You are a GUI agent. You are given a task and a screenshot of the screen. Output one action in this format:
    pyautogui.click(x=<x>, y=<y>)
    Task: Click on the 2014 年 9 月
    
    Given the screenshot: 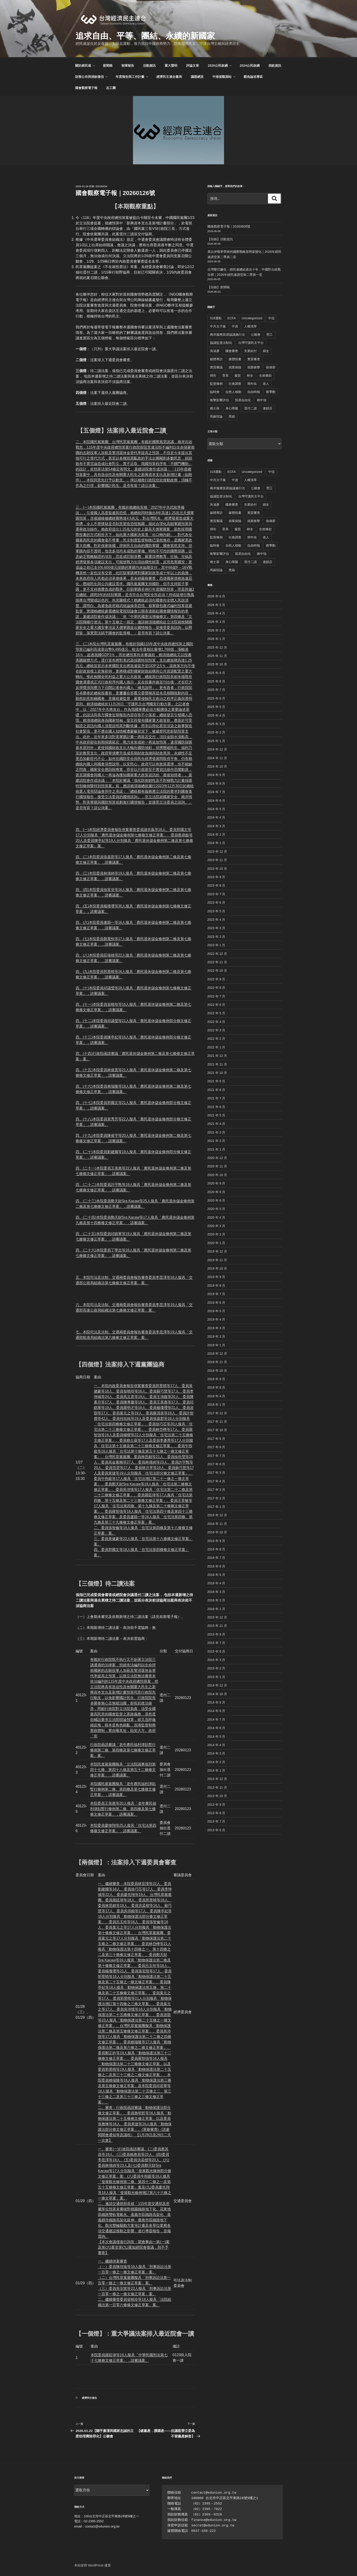 What is the action you would take?
    pyautogui.click(x=216, y=1702)
    